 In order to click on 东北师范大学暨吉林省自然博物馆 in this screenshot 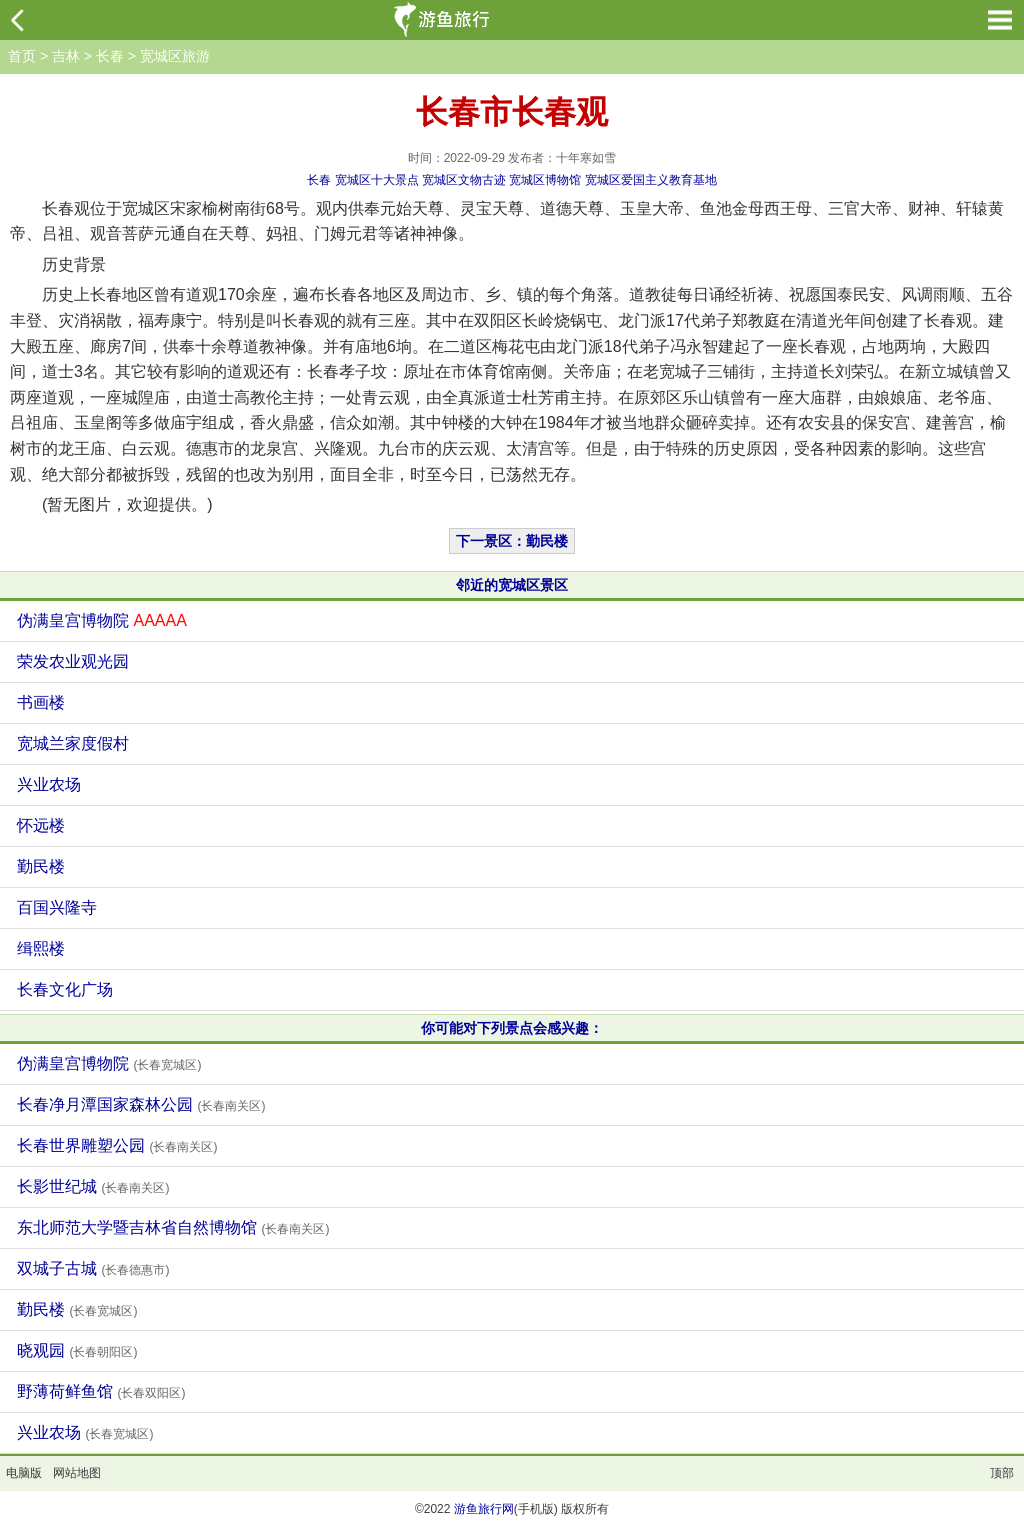, I will do `click(173, 1227)`.